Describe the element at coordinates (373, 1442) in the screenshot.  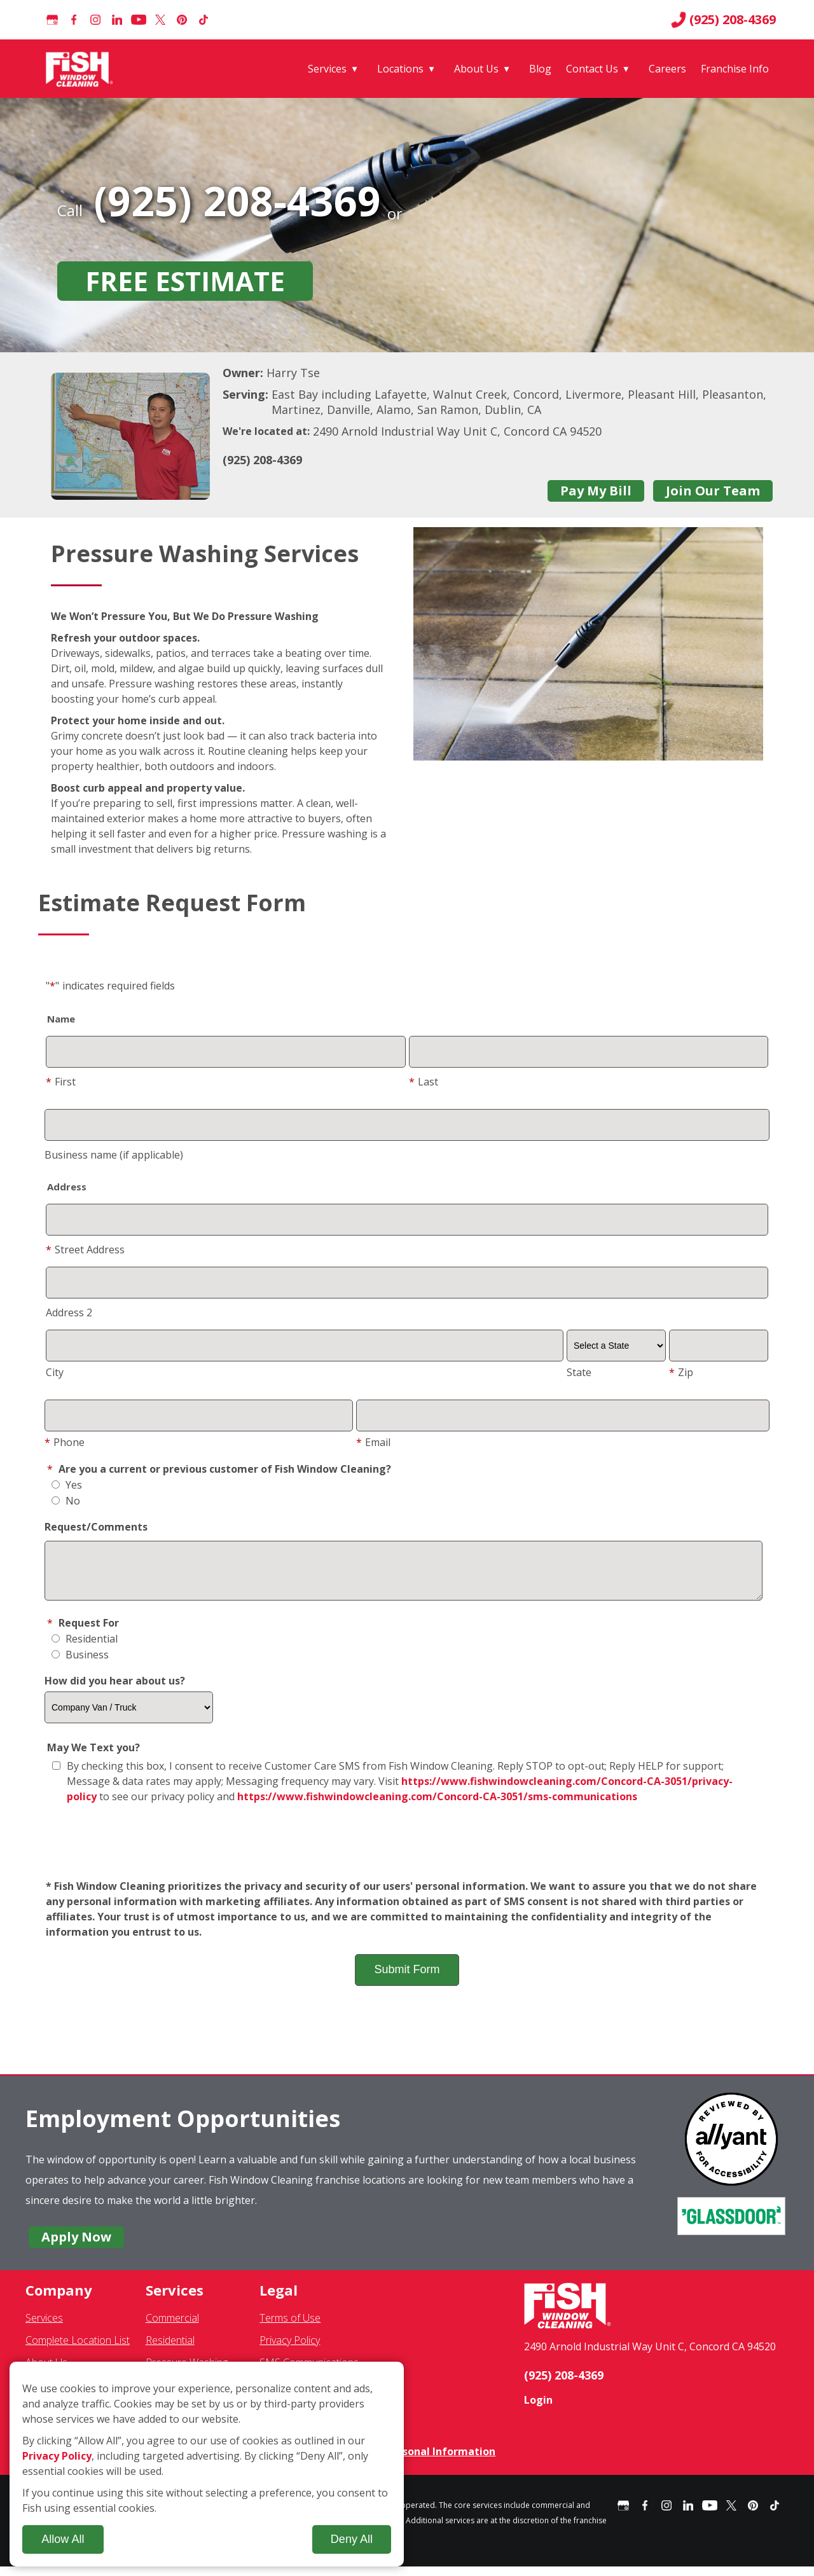
I see `Email` at that location.